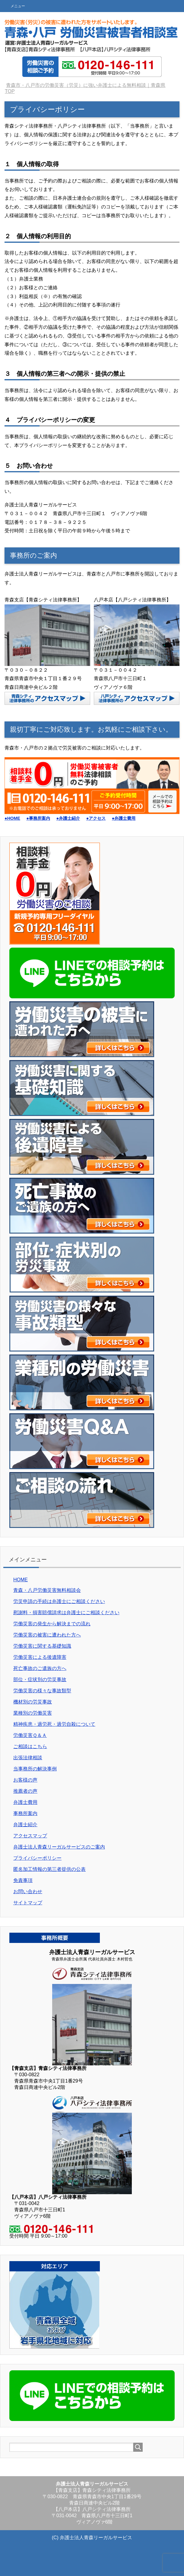 Image resolution: width=184 pixels, height=2576 pixels. What do you see at coordinates (51, 1623) in the screenshot?
I see `労働災害の発生から解決までの流れ` at bounding box center [51, 1623].